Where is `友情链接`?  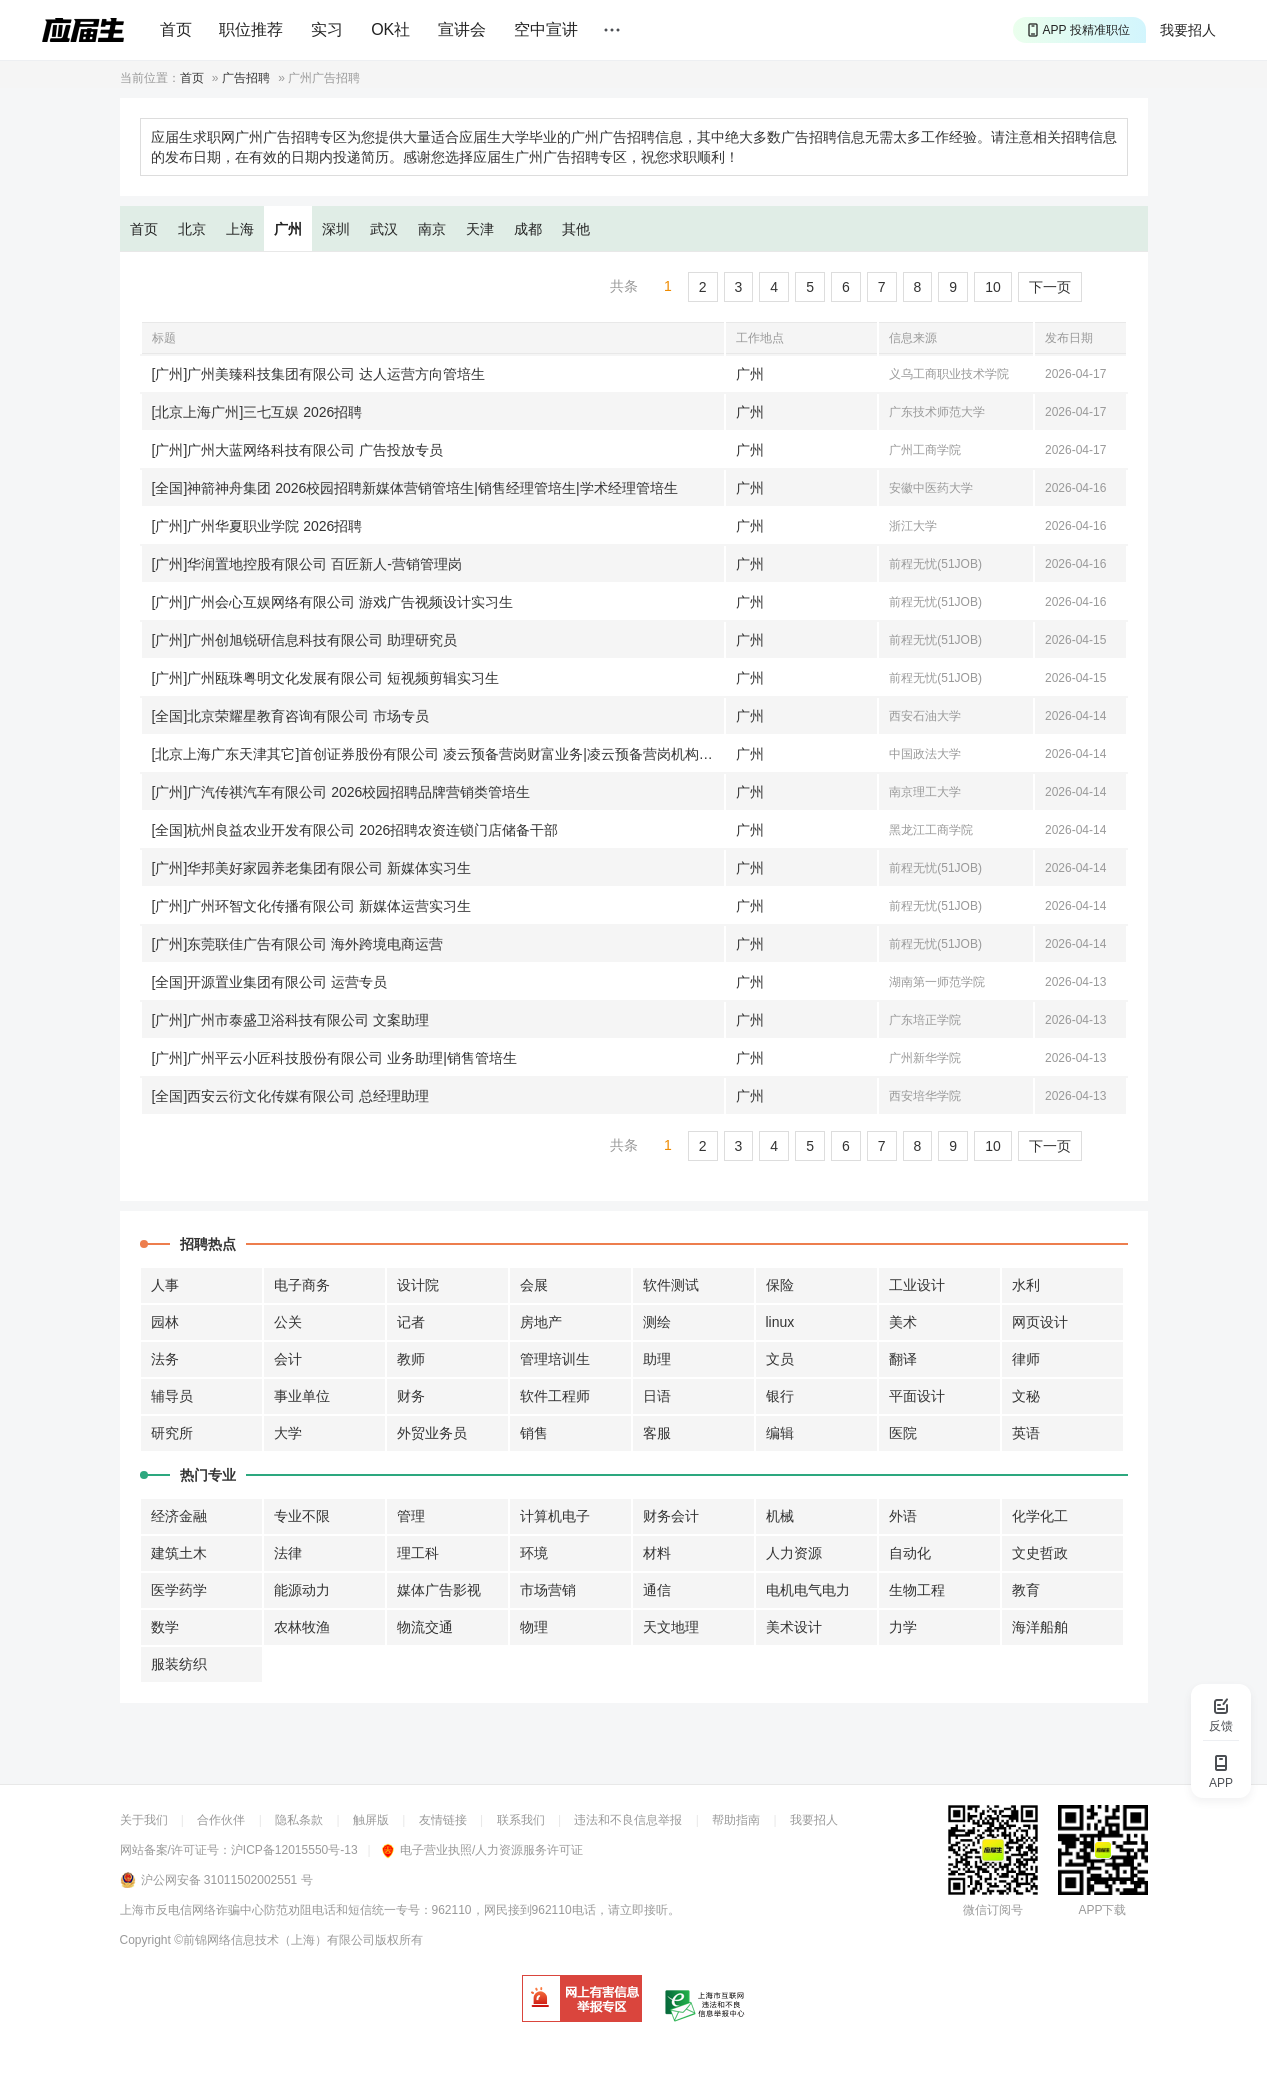 友情链接 is located at coordinates (443, 1820).